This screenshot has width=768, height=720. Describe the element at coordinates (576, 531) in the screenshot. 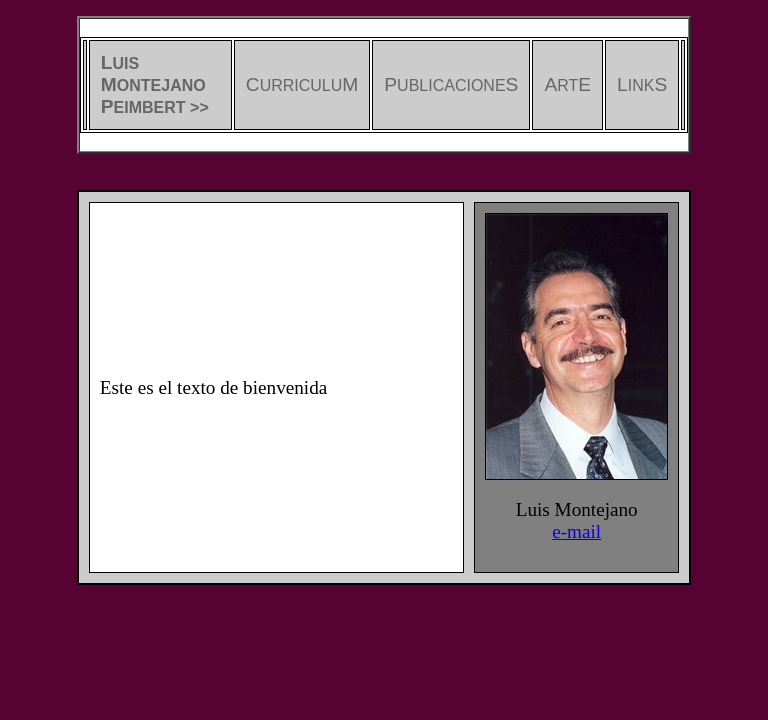

I see `e-mail` at that location.